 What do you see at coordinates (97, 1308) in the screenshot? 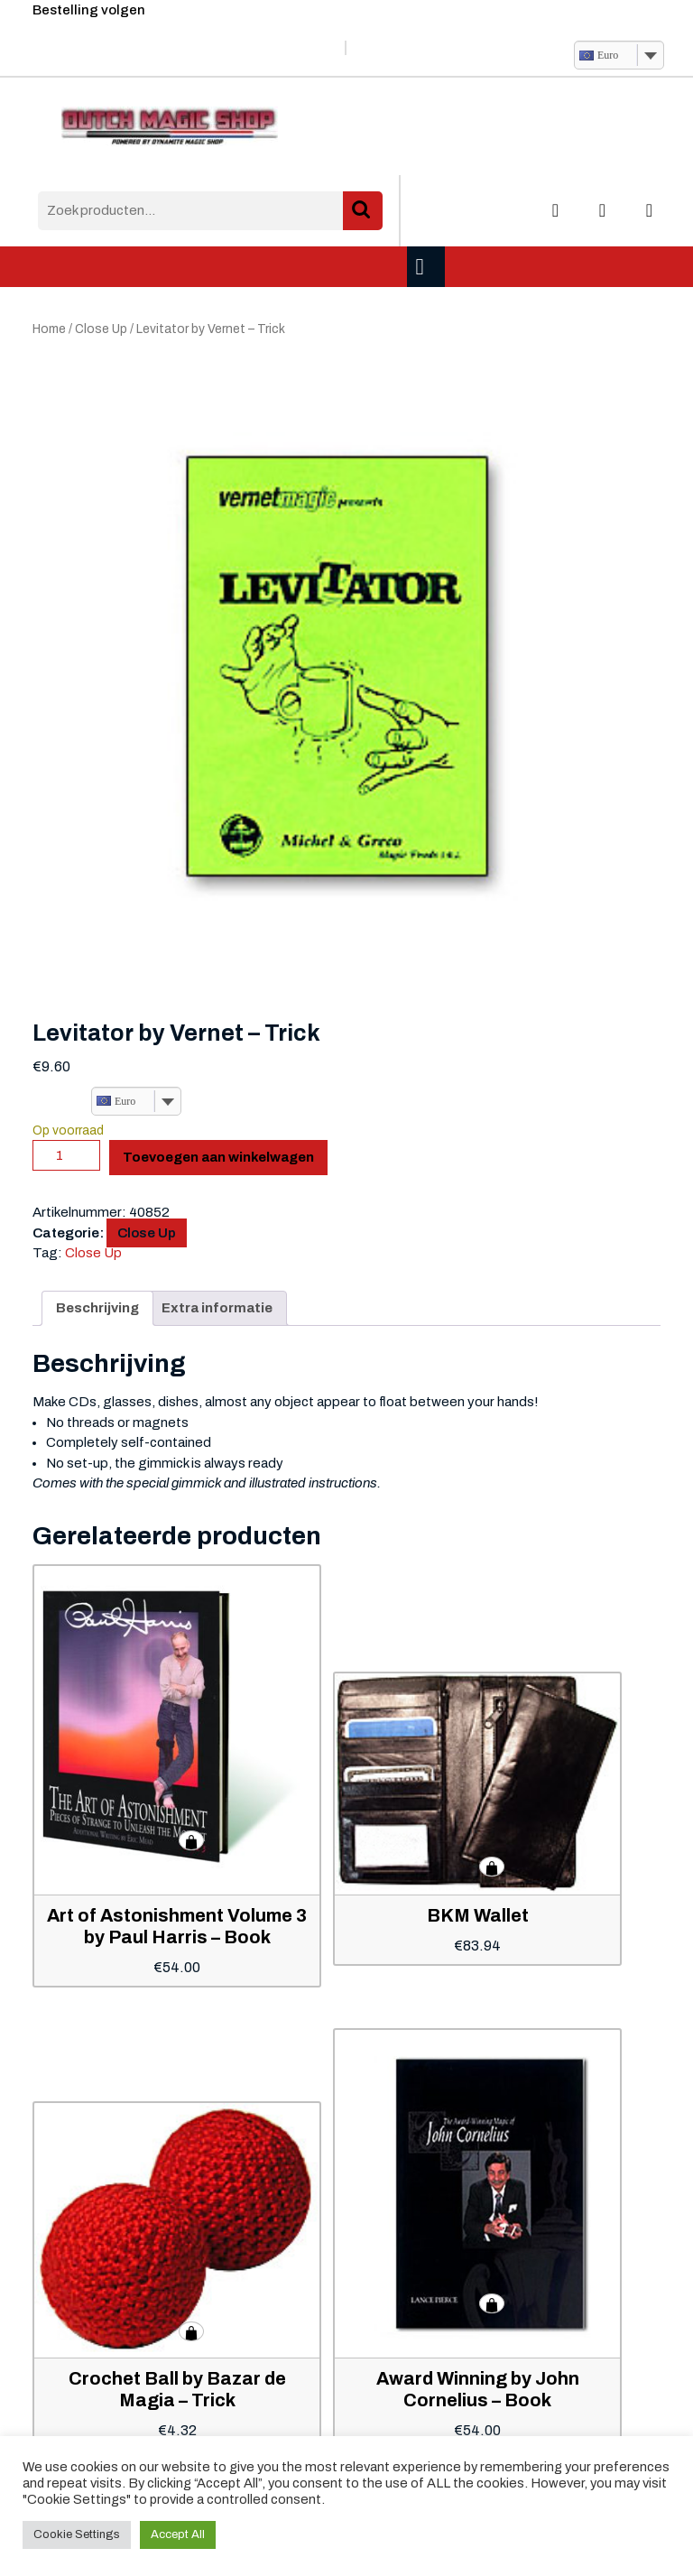
I see `Beschrijving [tab]` at bounding box center [97, 1308].